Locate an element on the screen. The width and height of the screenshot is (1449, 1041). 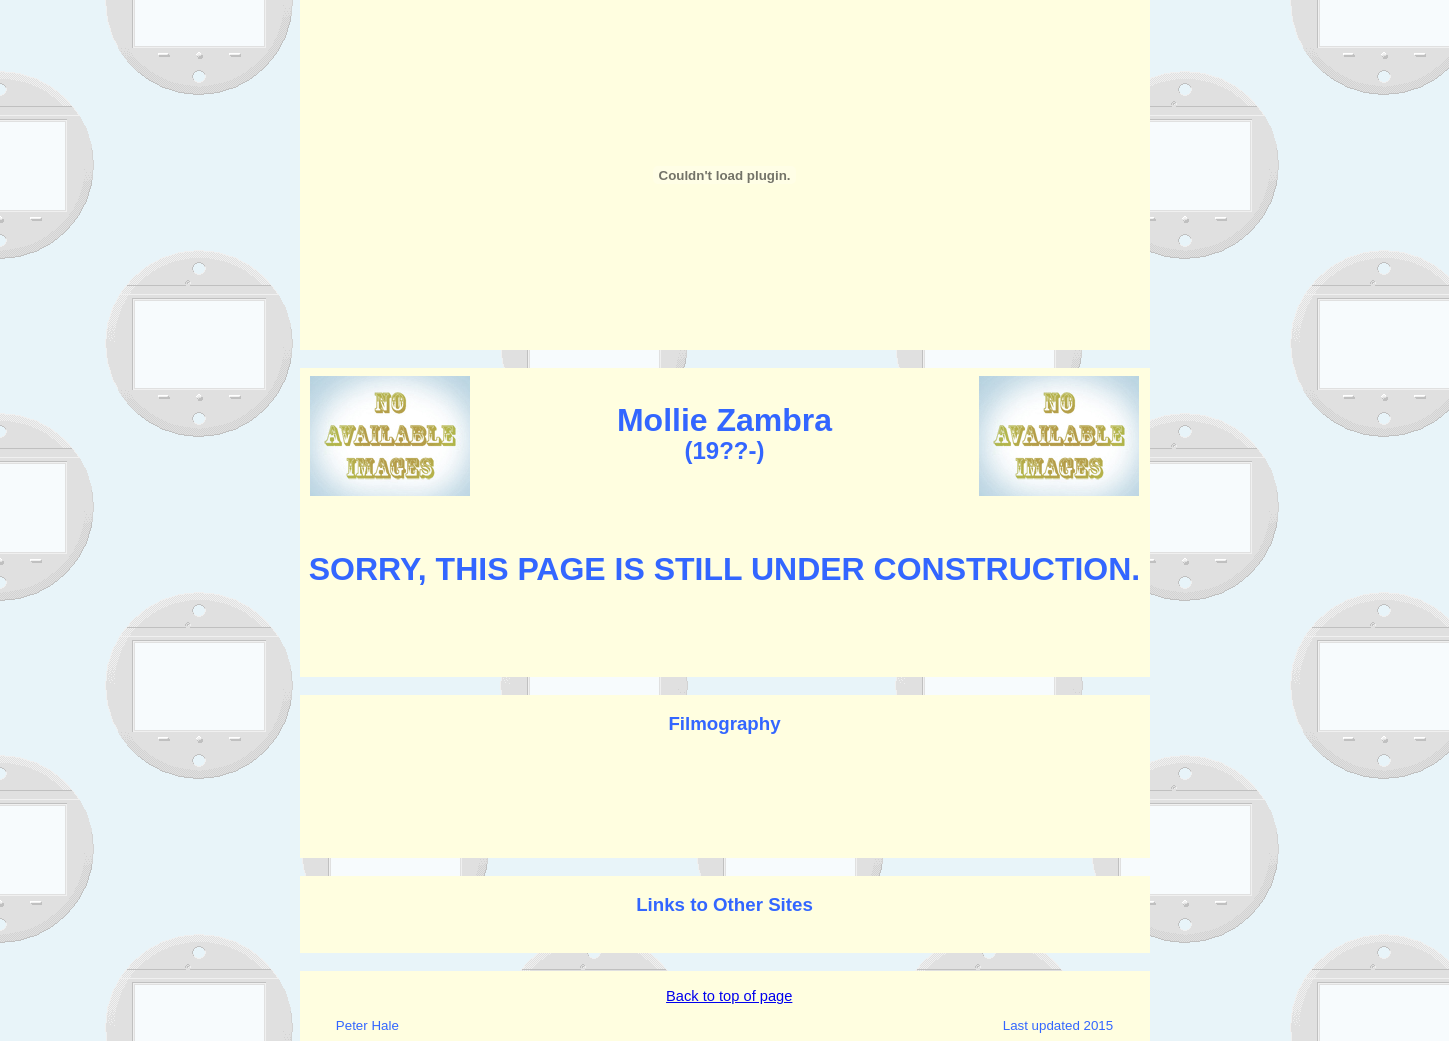
Back to top of page is located at coordinates (729, 996).